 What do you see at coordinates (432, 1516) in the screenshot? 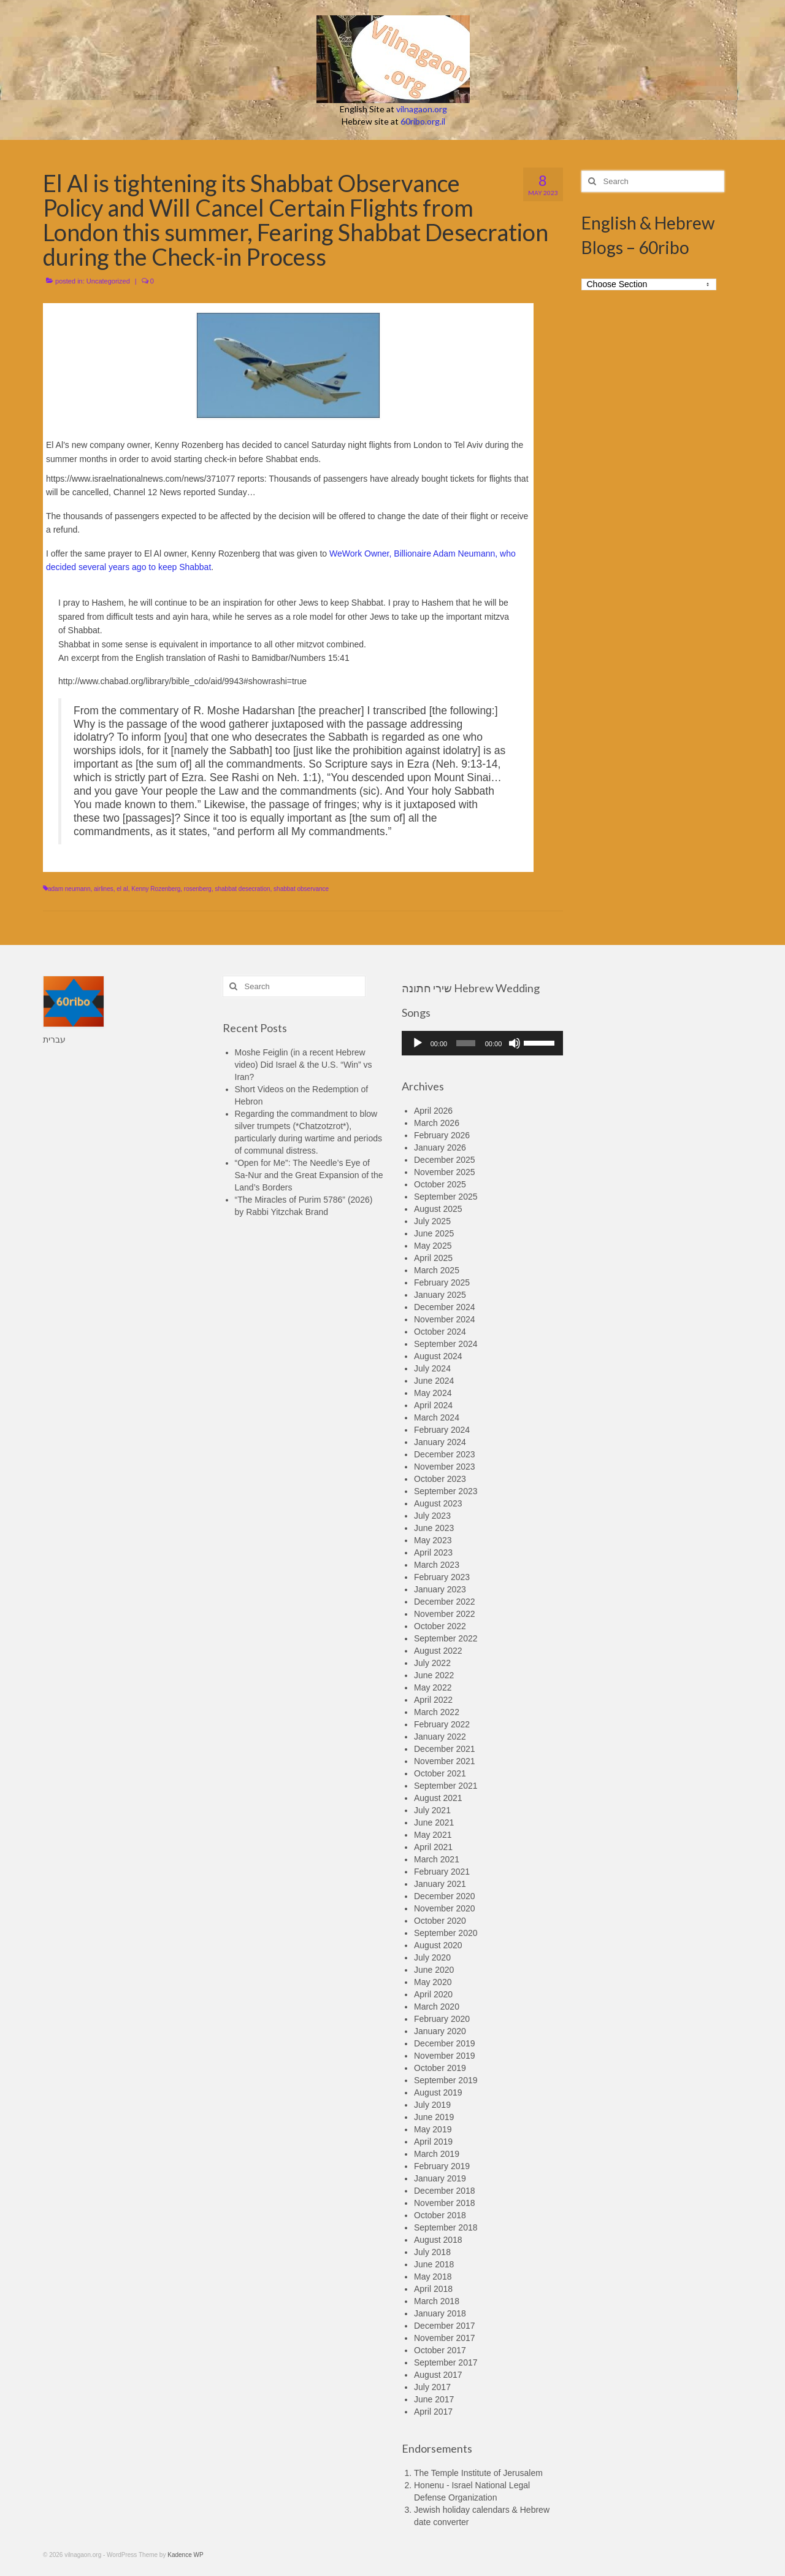
I see `July 2023` at bounding box center [432, 1516].